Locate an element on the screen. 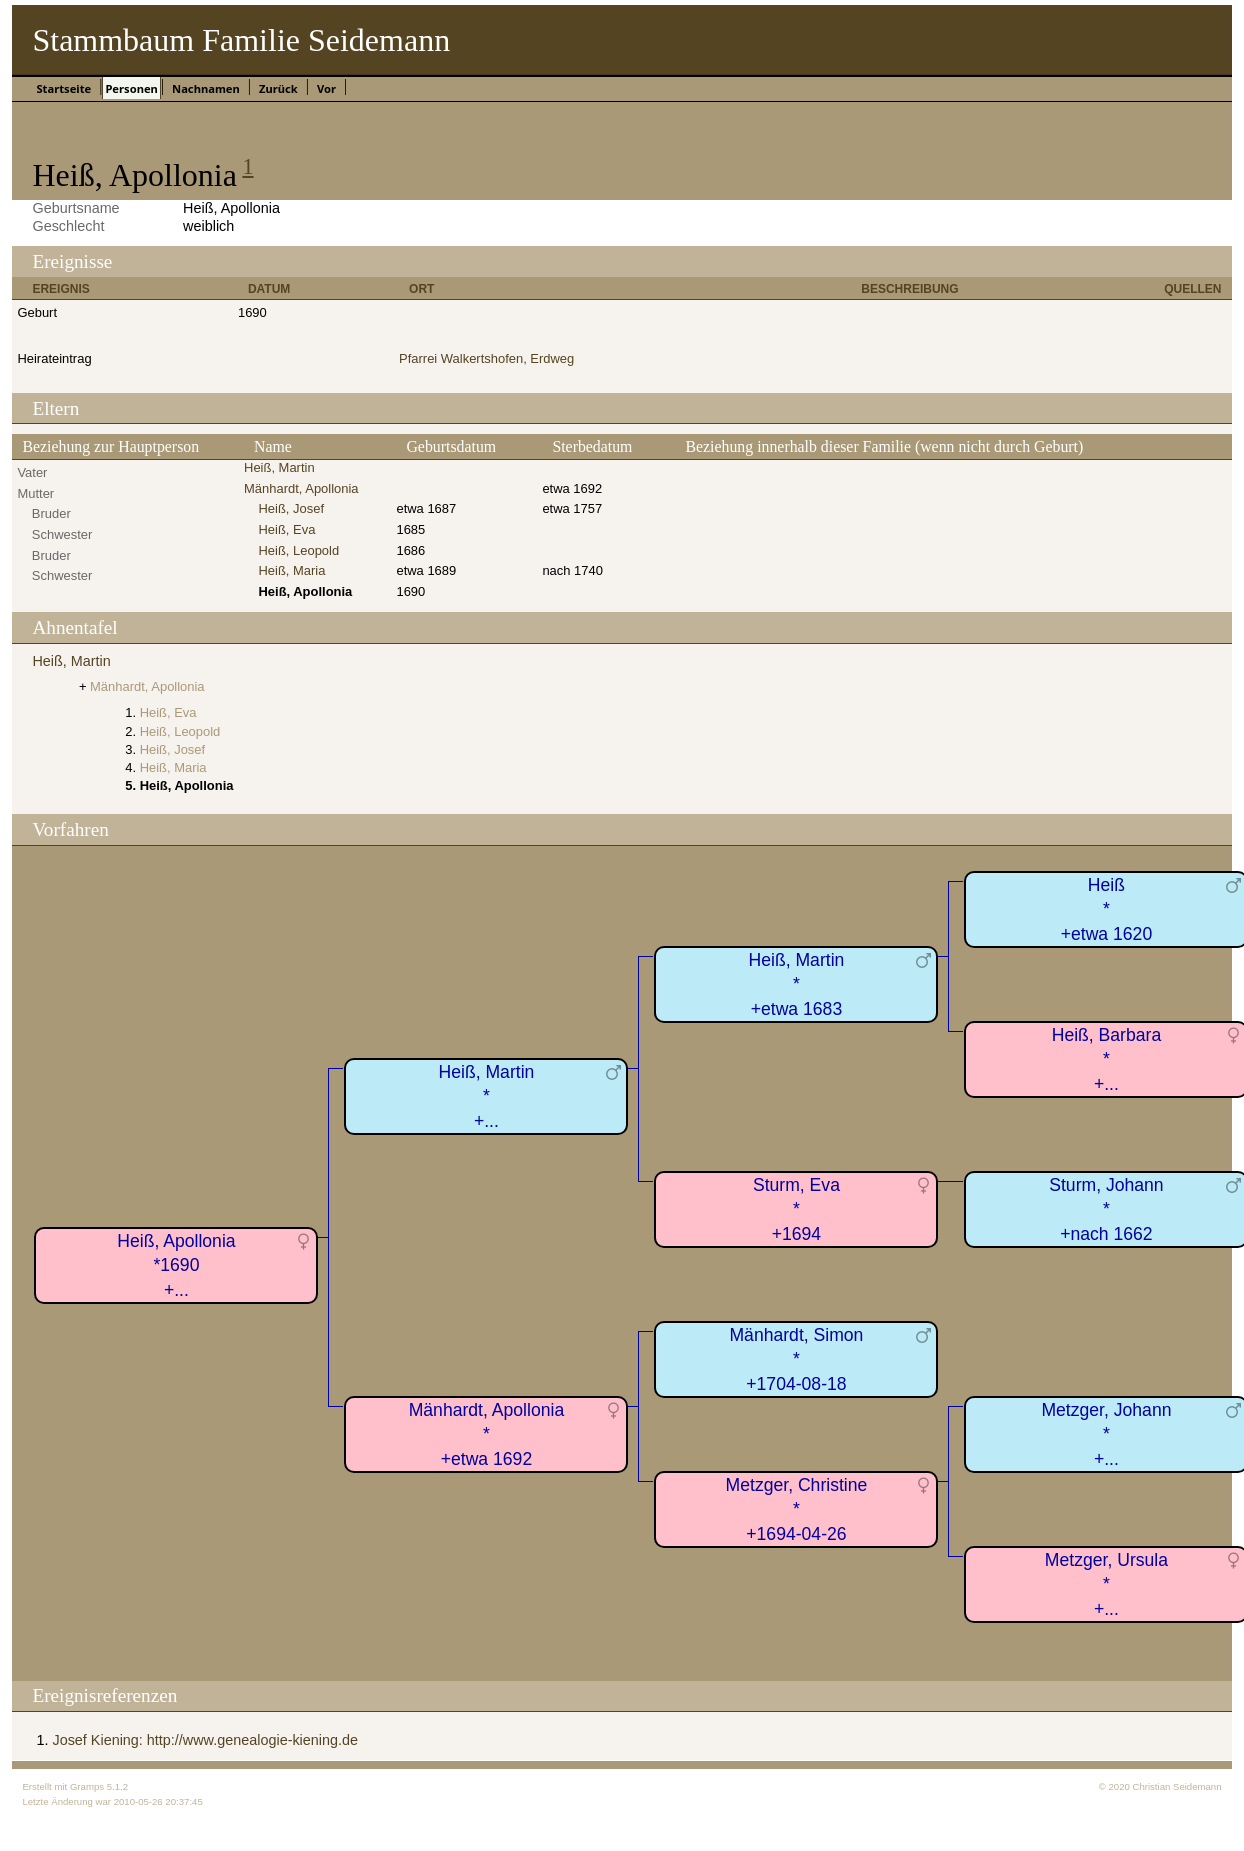 This screenshot has height=1851, width=1244. Heiß, Josef is located at coordinates (291, 508).